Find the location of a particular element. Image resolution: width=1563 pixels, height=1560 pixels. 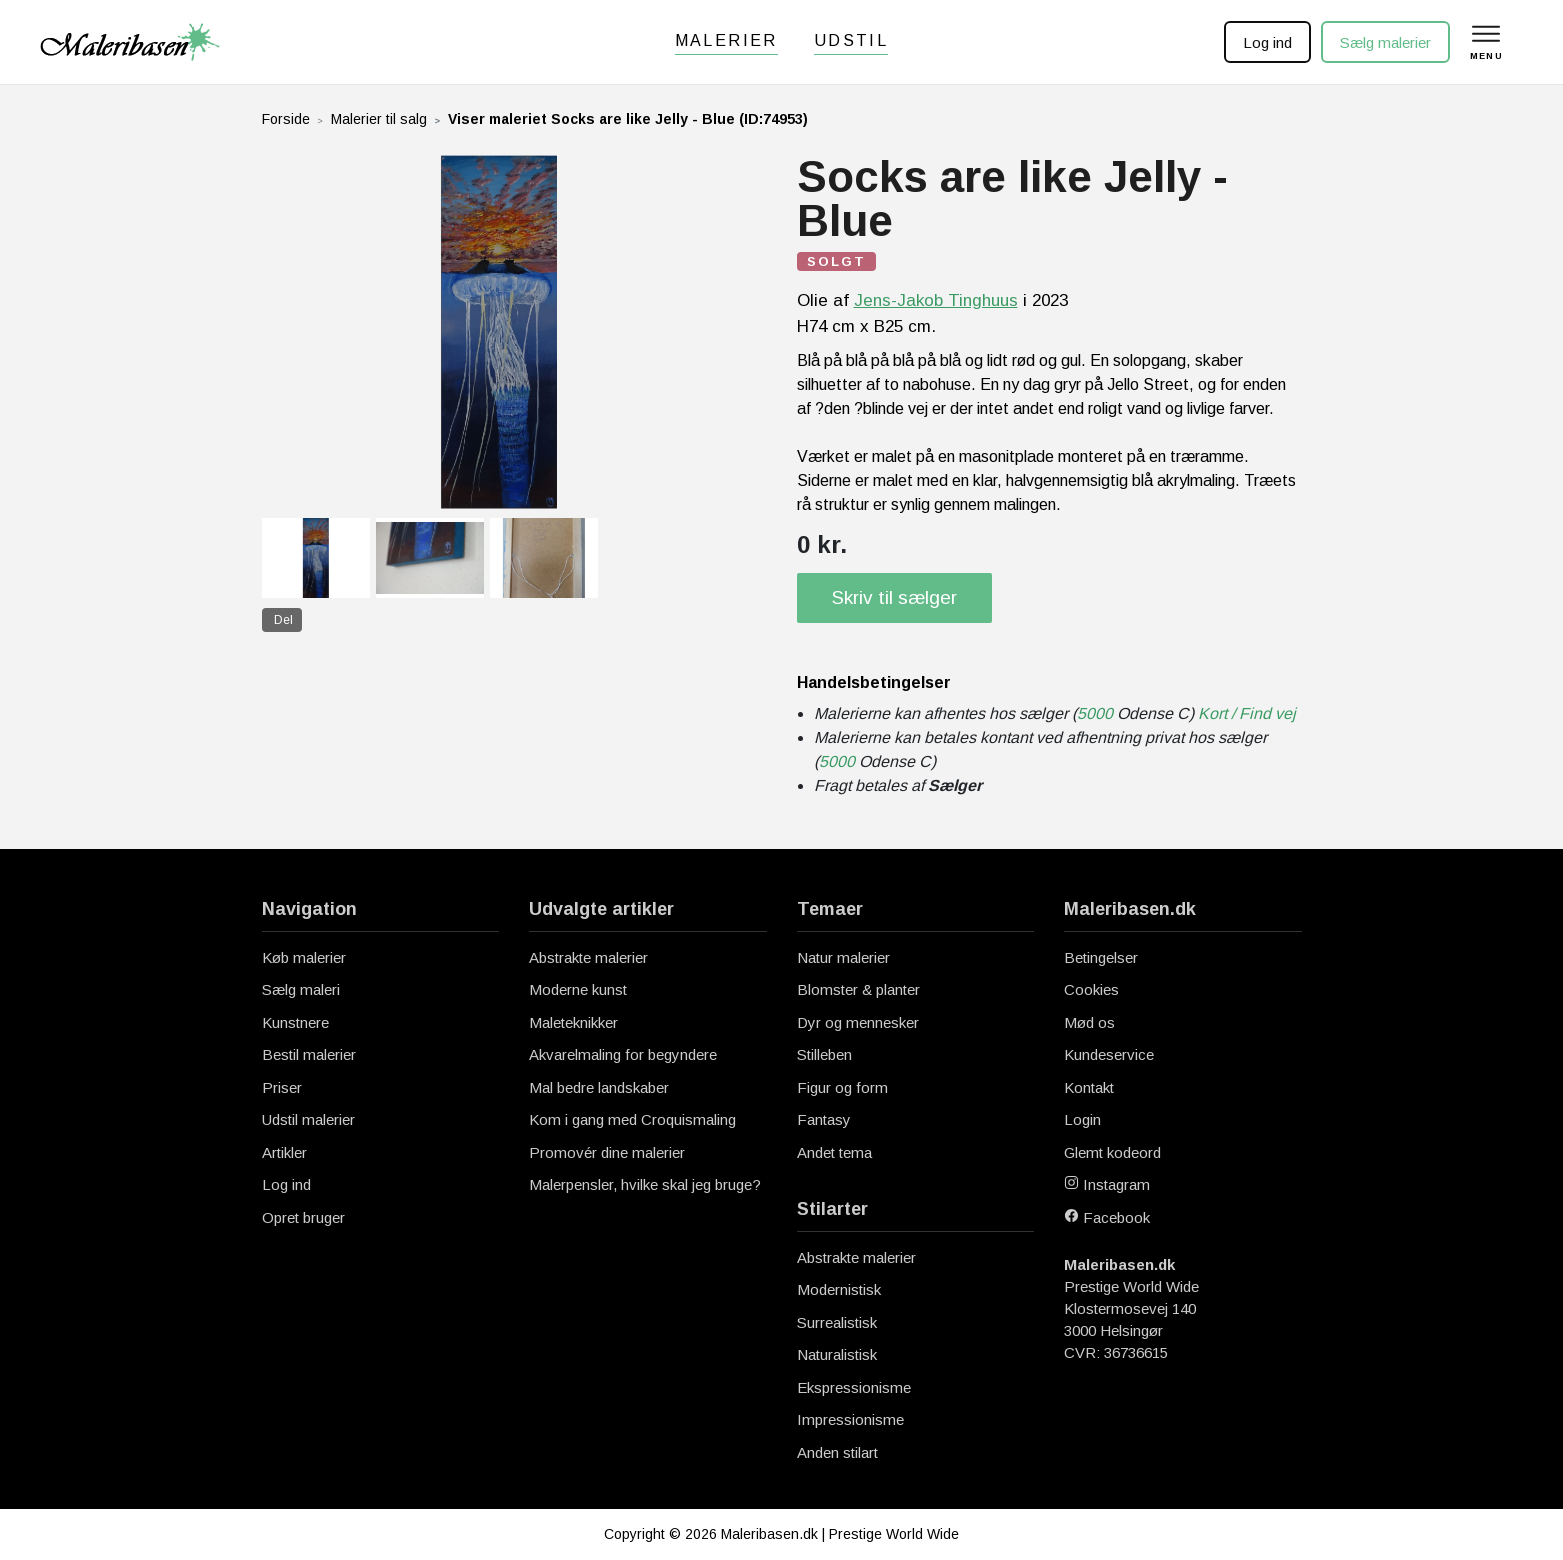

Artikler is located at coordinates (284, 1152).